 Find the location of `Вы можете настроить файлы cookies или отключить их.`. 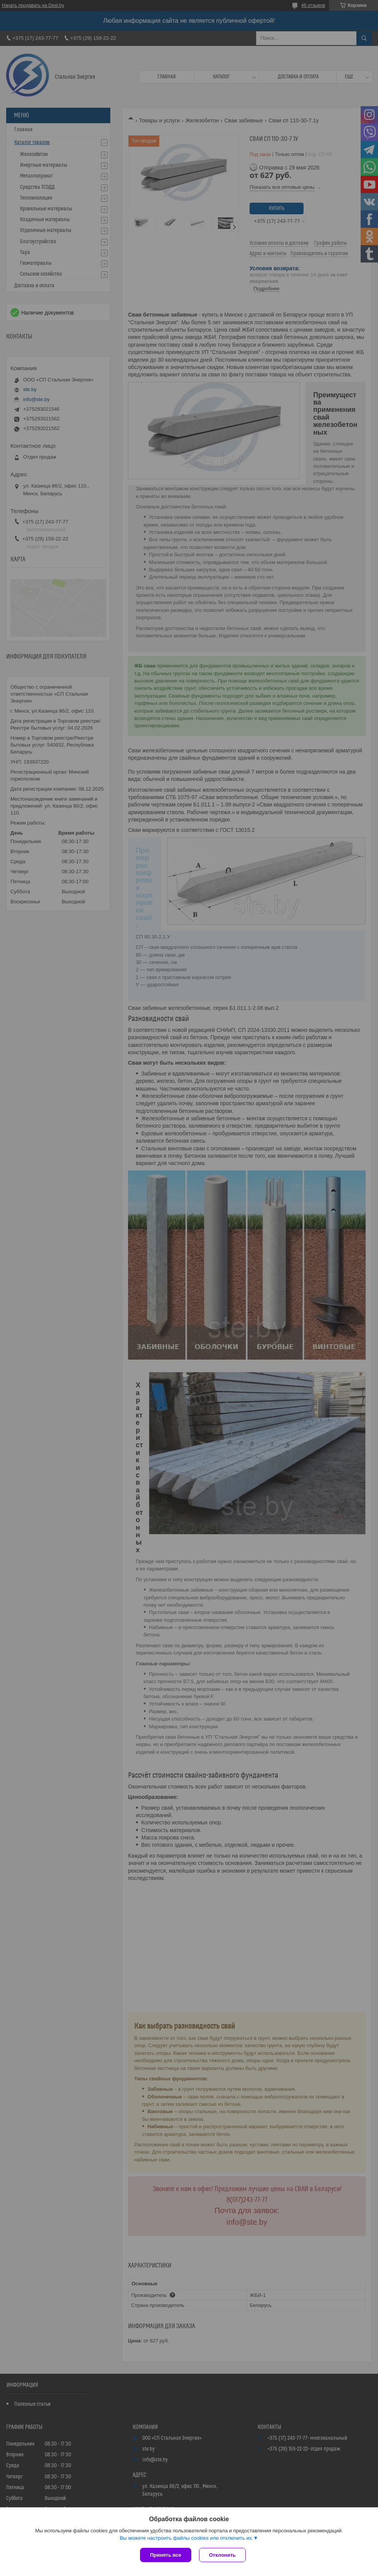

Вы можете настроить файлы cookies или отключить их. is located at coordinates (186, 2538).